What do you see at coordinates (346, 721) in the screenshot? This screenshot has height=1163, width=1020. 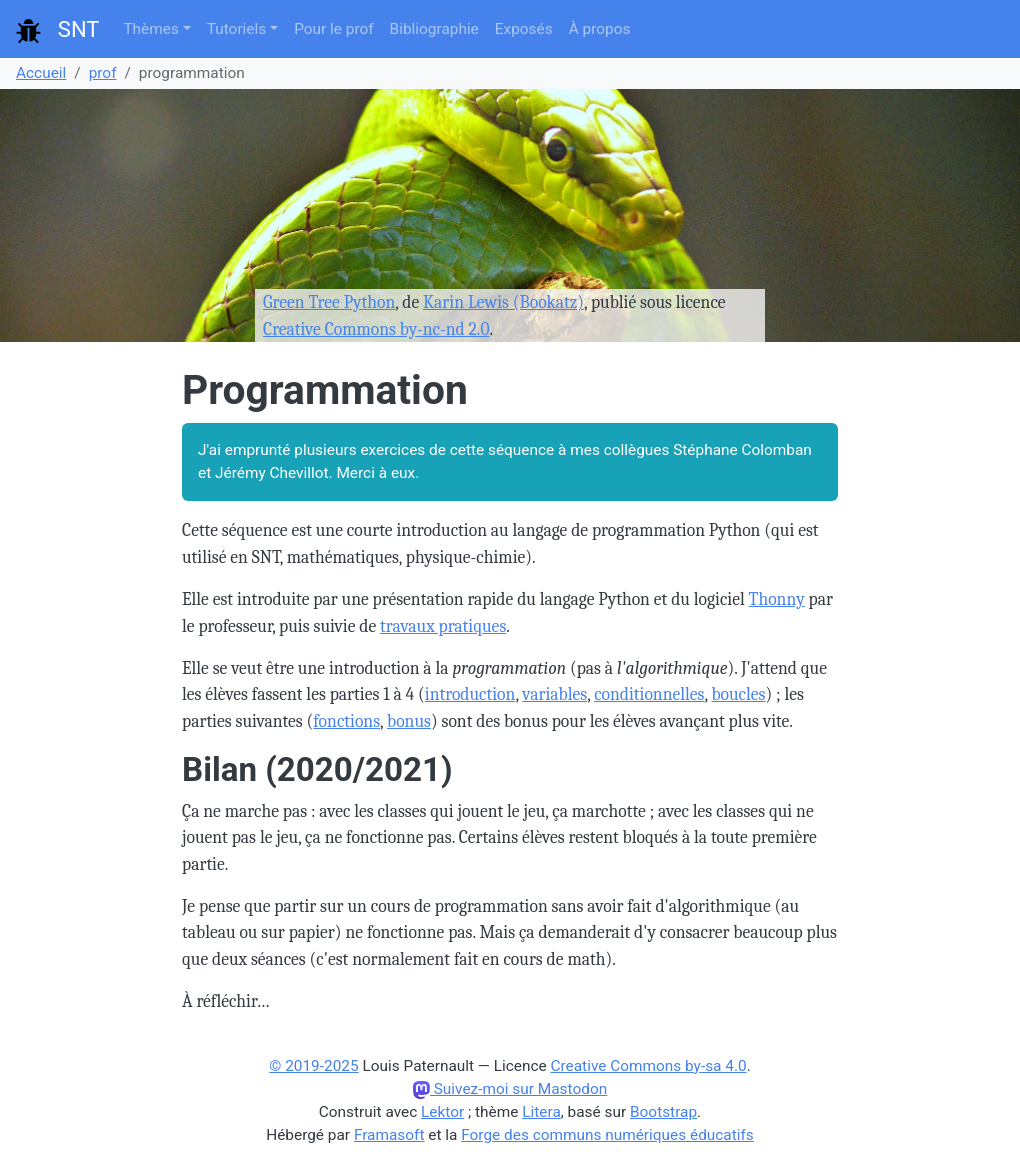 I see `fonctions` at bounding box center [346, 721].